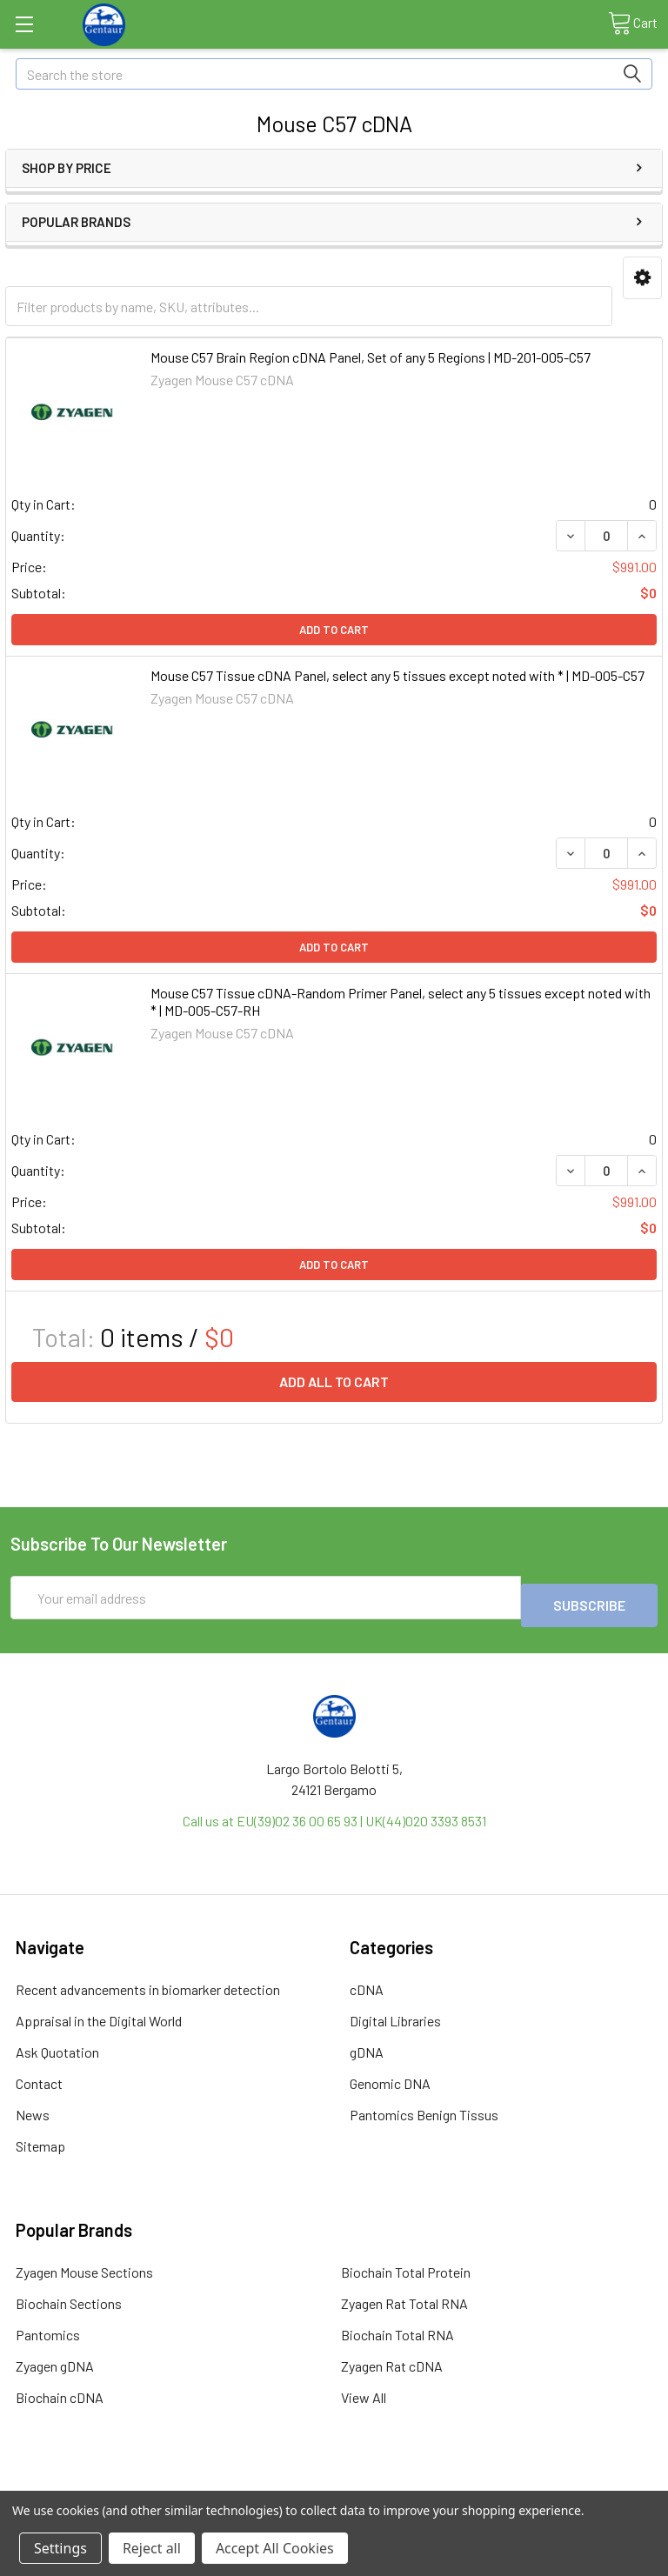  What do you see at coordinates (395, 2013) in the screenshot?
I see `Digital Libraries` at bounding box center [395, 2013].